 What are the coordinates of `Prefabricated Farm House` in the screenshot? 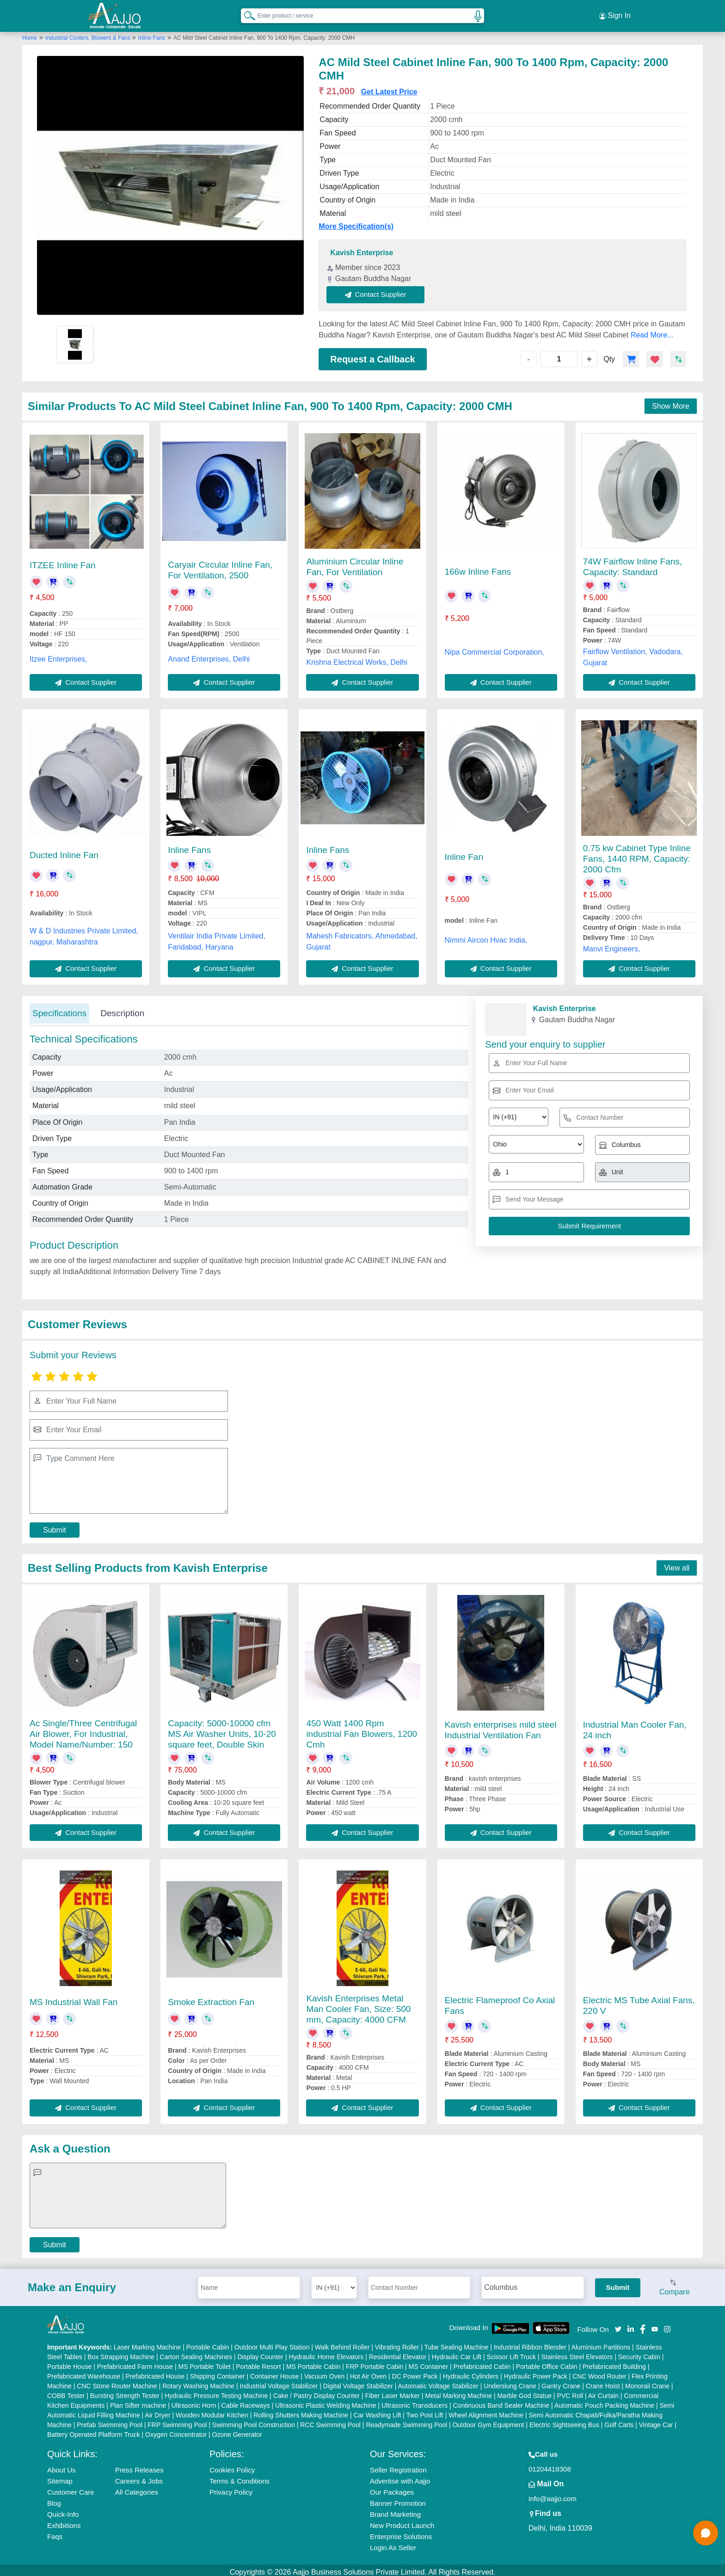 It's located at (135, 2362).